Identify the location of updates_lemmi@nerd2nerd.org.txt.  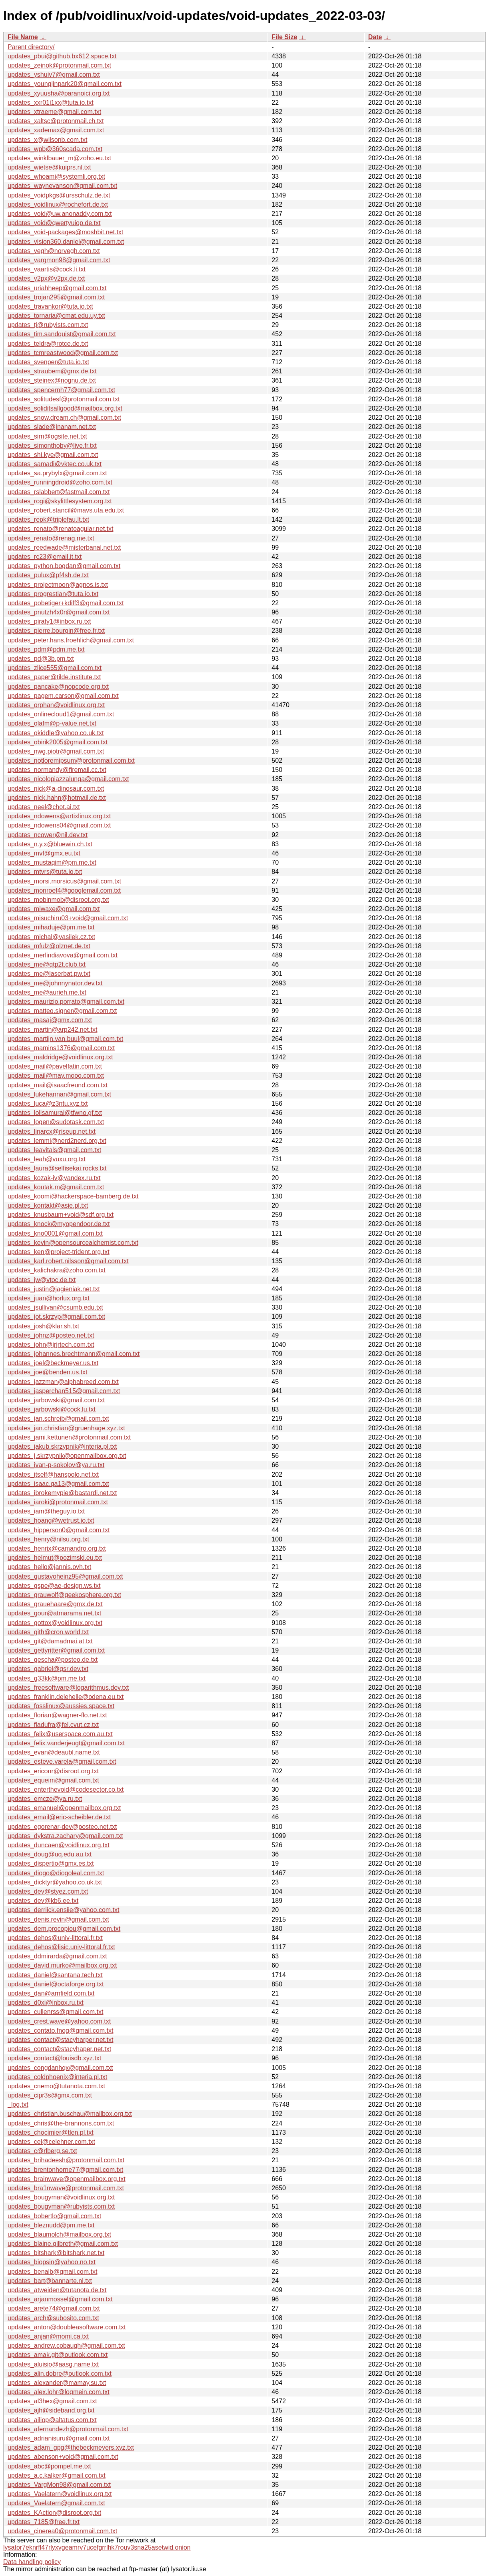
(57, 1140).